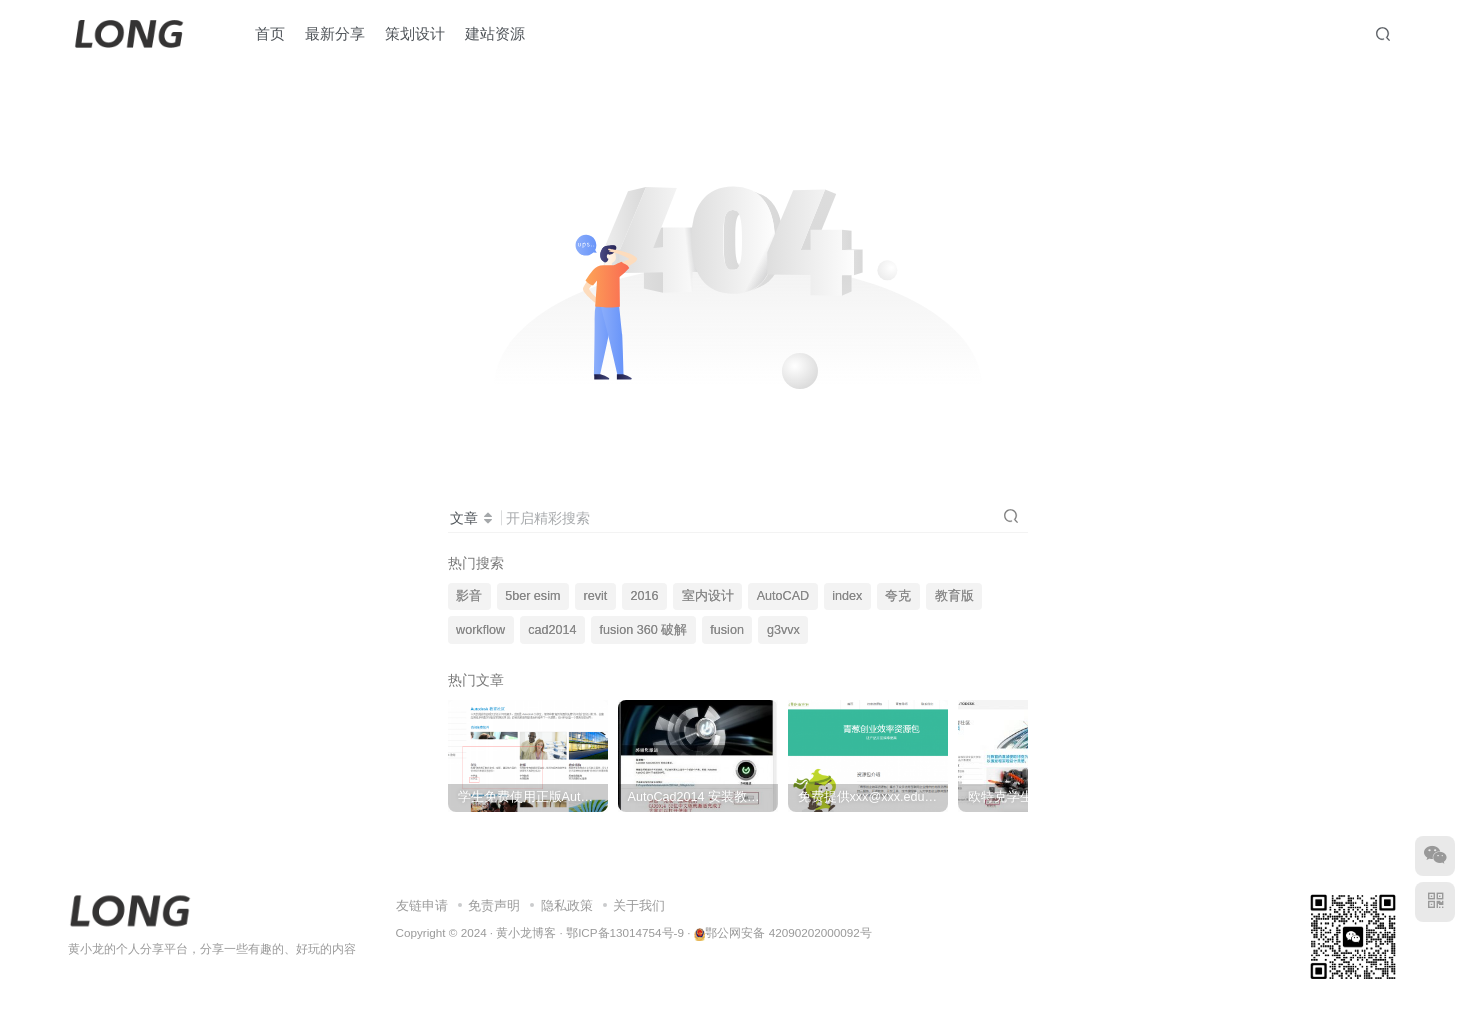  What do you see at coordinates (480, 630) in the screenshot?
I see `workflow` at bounding box center [480, 630].